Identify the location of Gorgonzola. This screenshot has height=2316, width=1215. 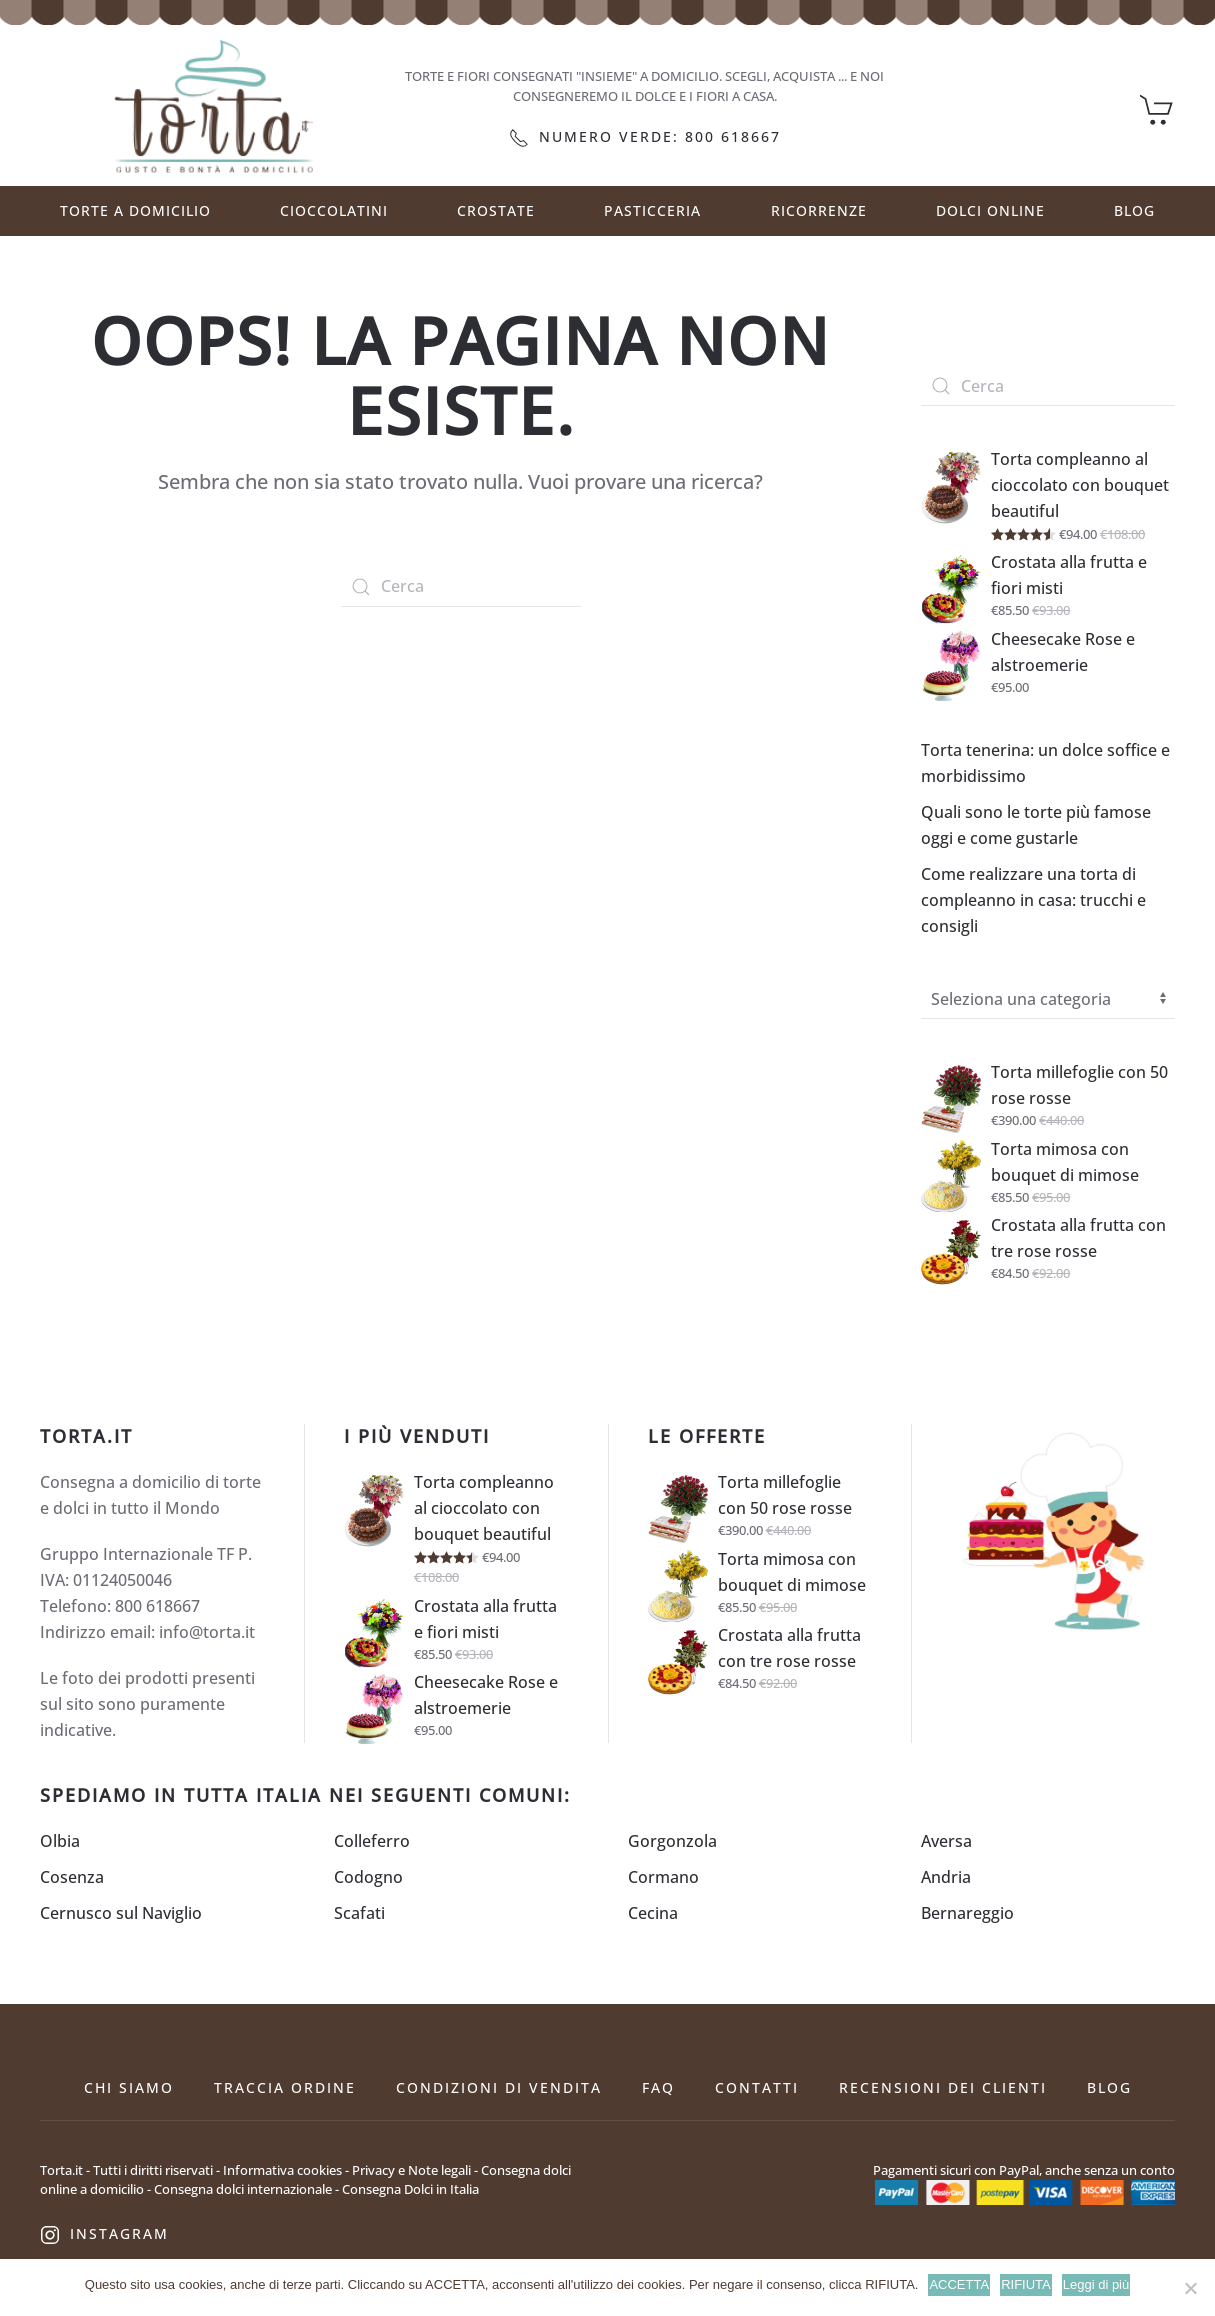
(672, 1841).